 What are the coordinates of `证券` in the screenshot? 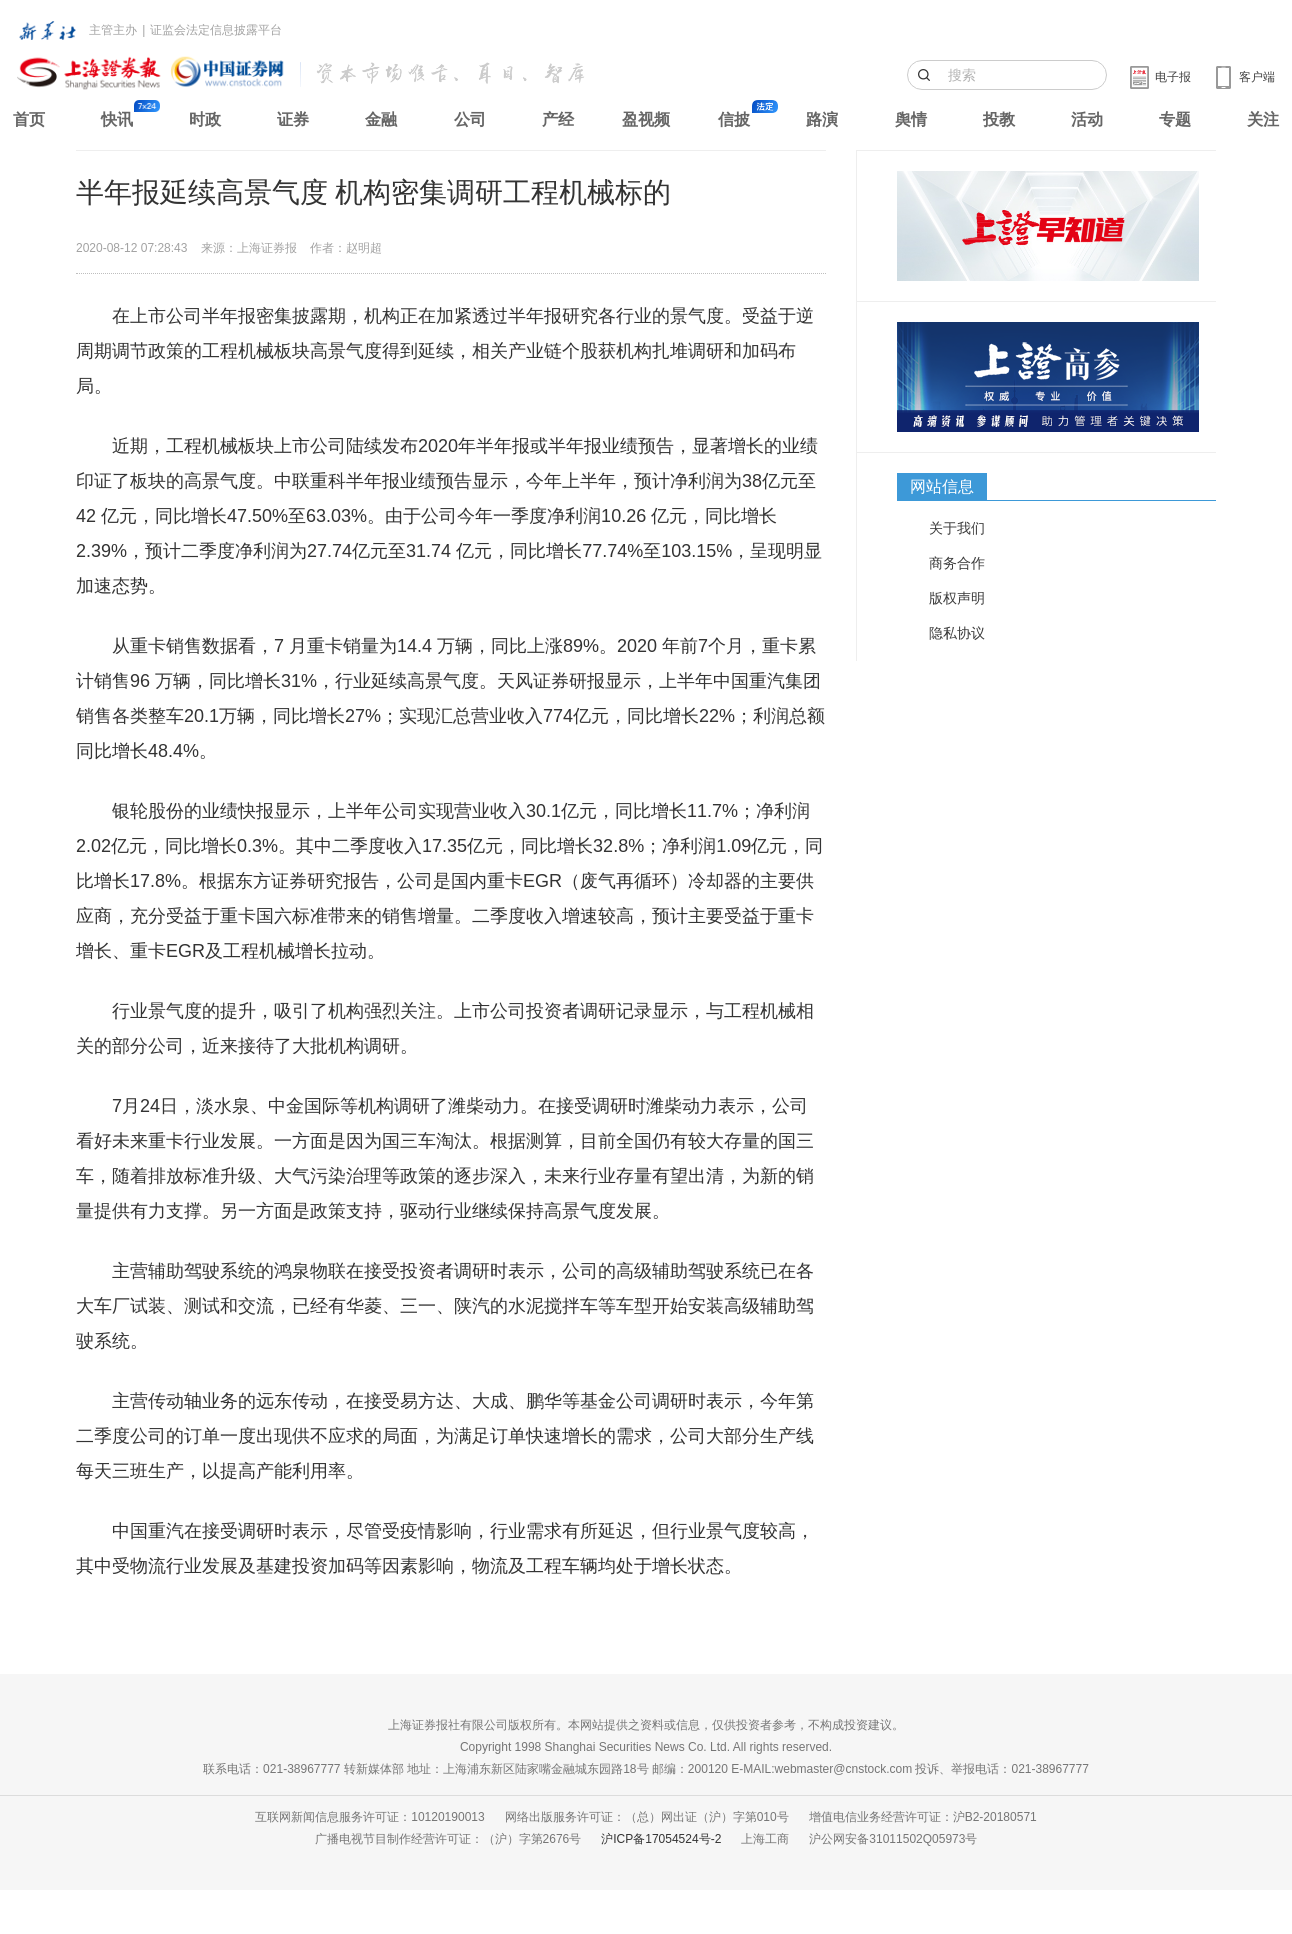 It's located at (293, 119).